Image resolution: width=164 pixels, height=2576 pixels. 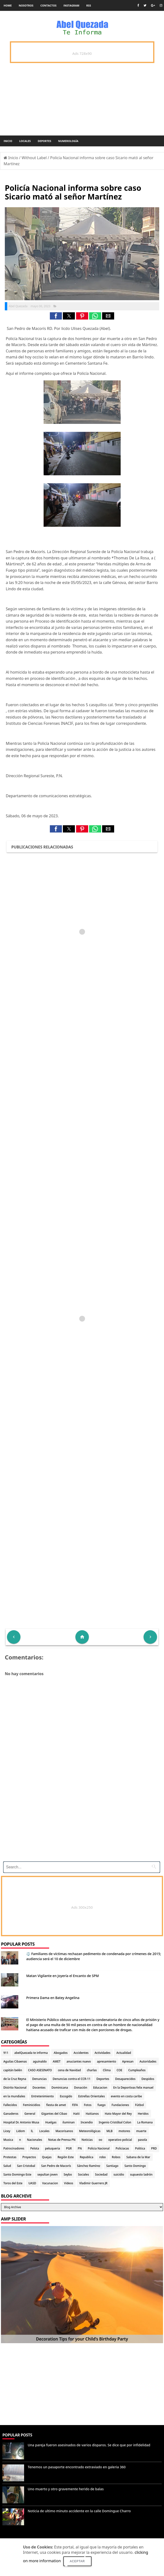 What do you see at coordinates (77, 2561) in the screenshot?
I see `Aceptar` at bounding box center [77, 2561].